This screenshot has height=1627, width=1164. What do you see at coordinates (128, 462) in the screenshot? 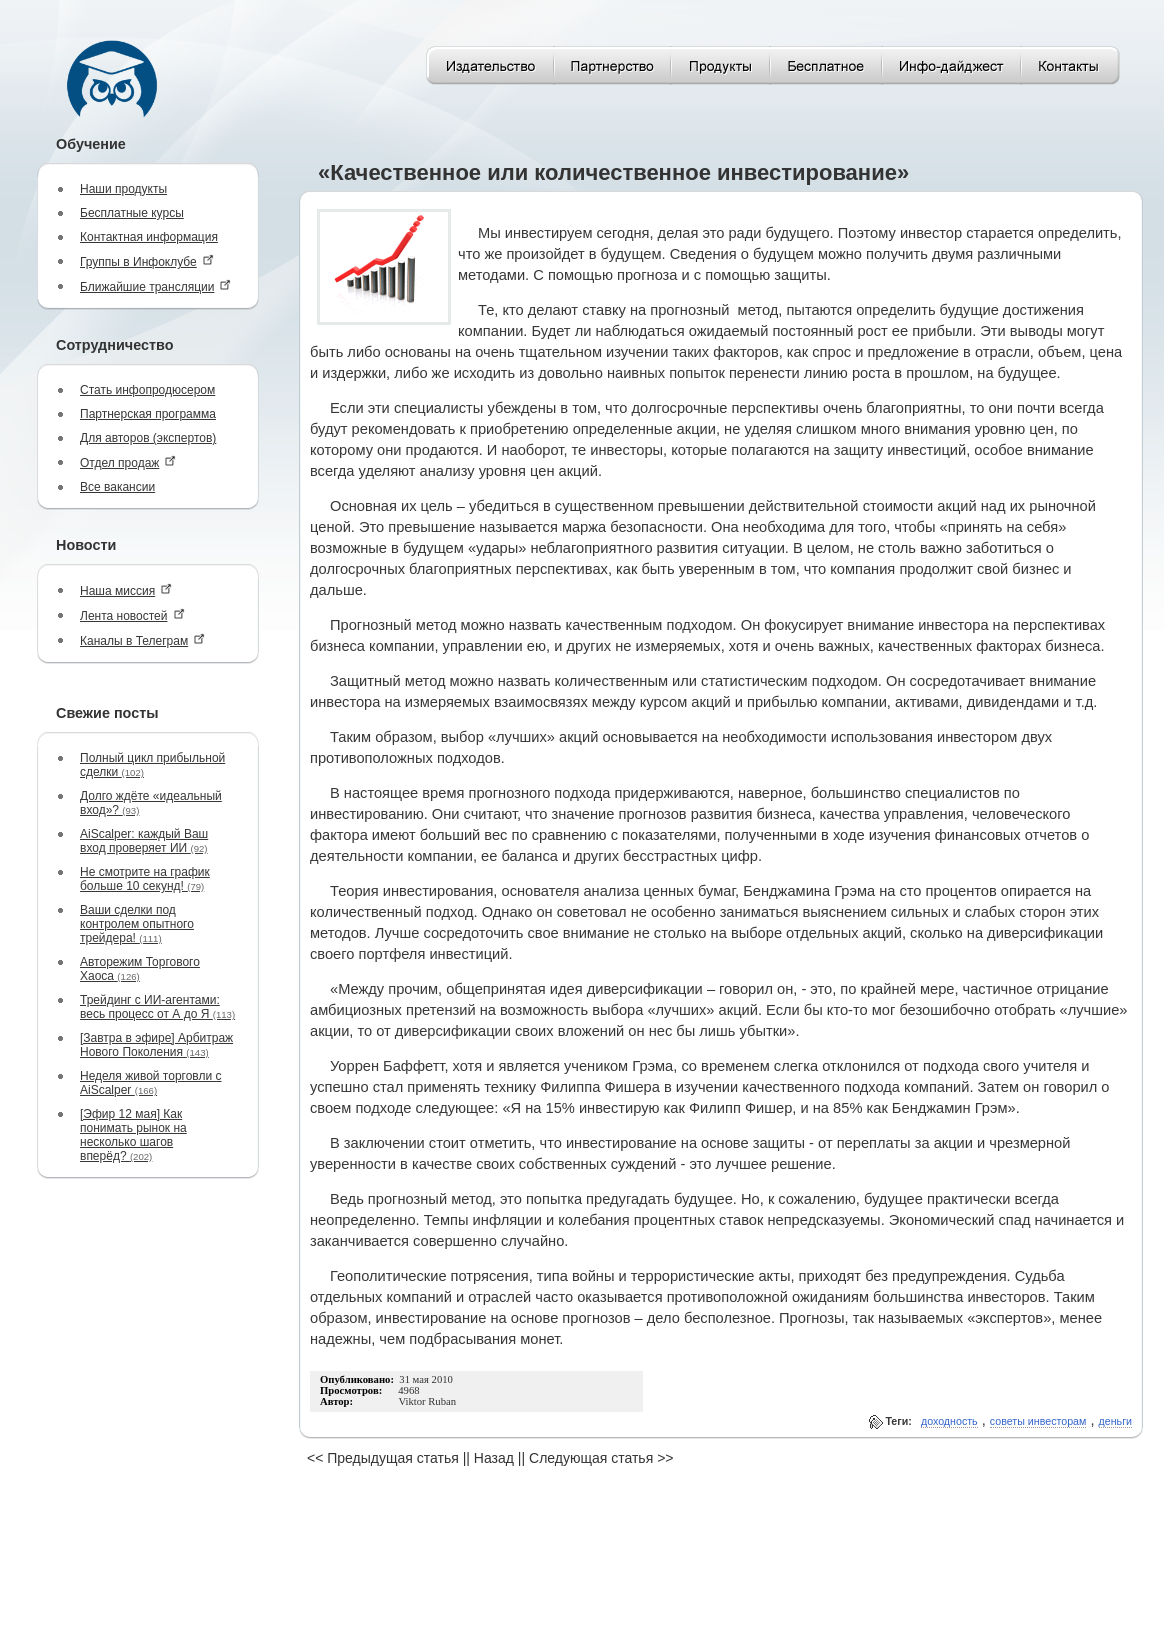
I see `Отдел продаж` at bounding box center [128, 462].